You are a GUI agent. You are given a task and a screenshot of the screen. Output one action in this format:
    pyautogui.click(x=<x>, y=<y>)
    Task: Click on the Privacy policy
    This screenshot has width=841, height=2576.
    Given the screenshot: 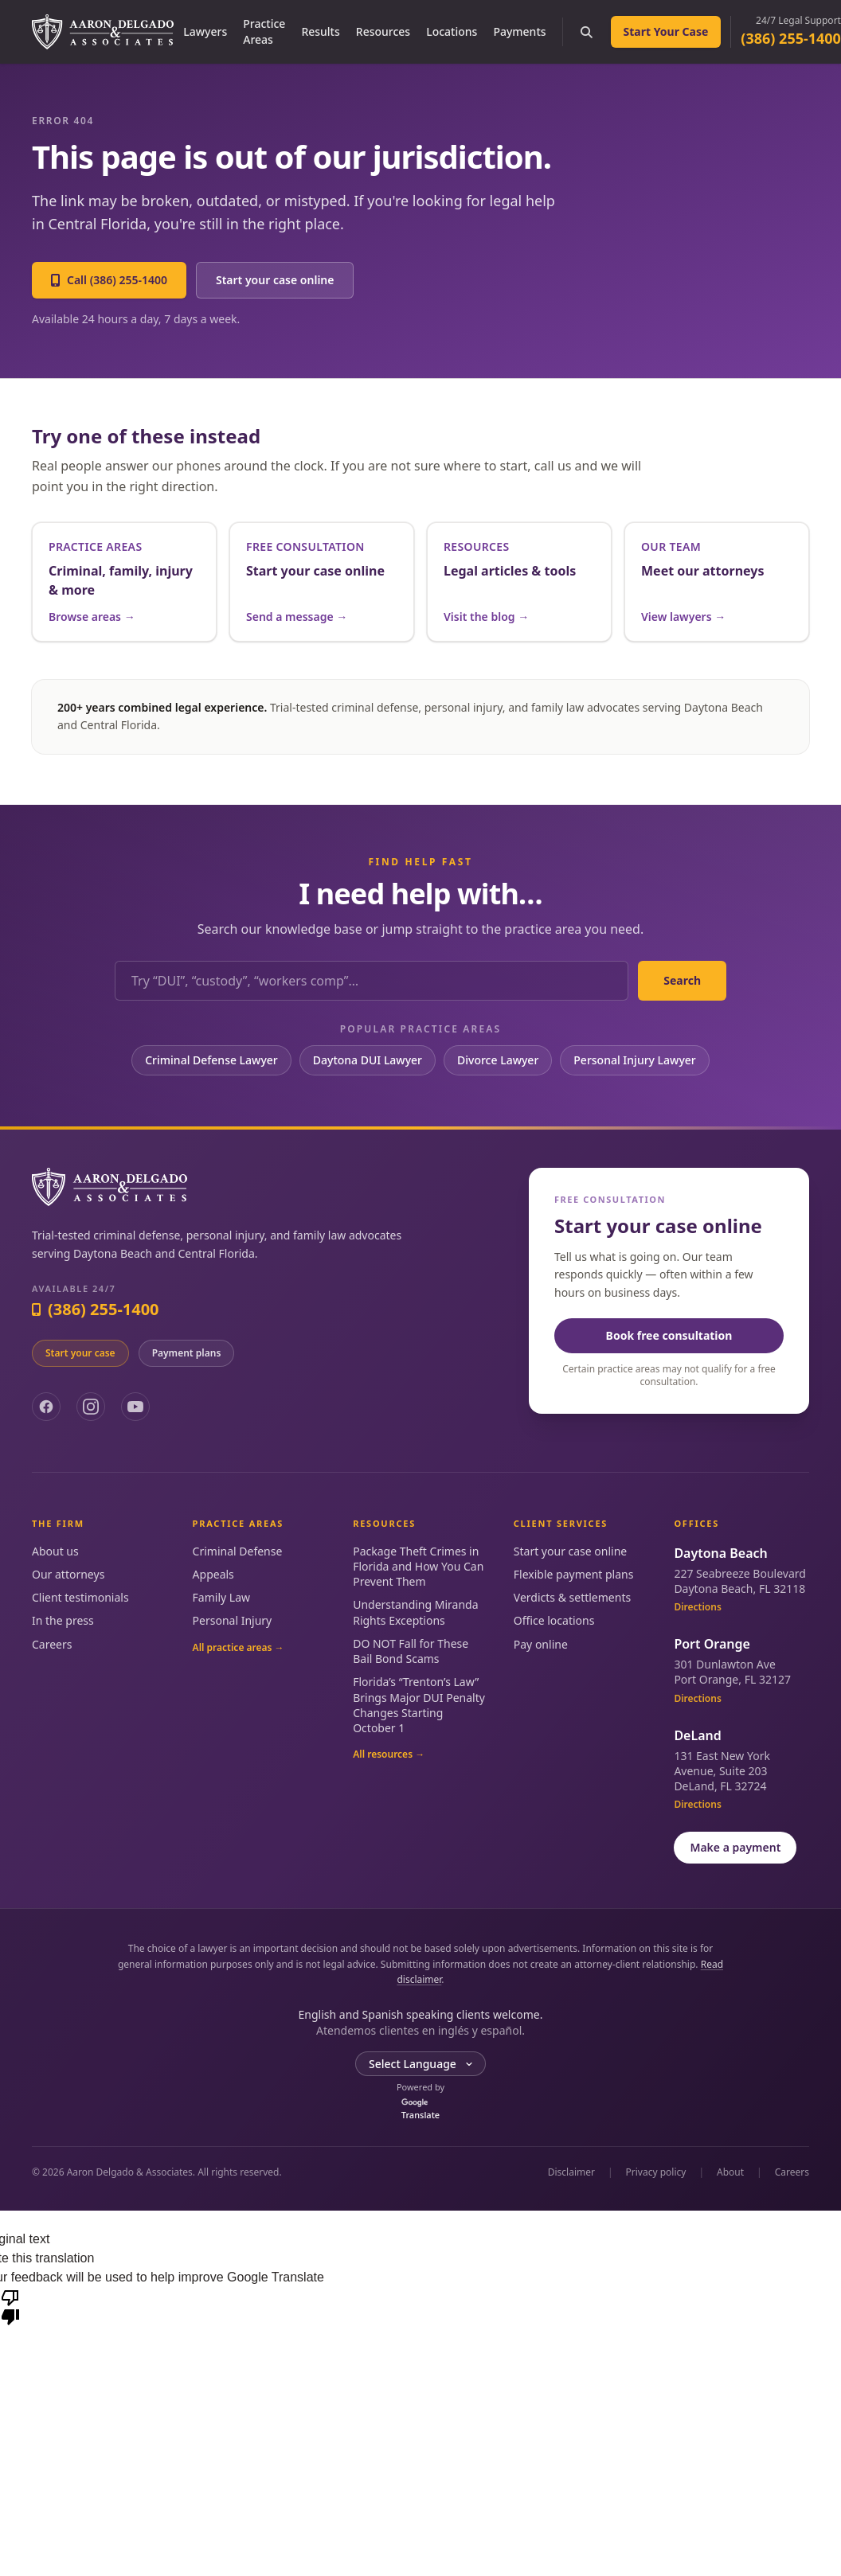 What is the action you would take?
    pyautogui.click(x=656, y=2172)
    